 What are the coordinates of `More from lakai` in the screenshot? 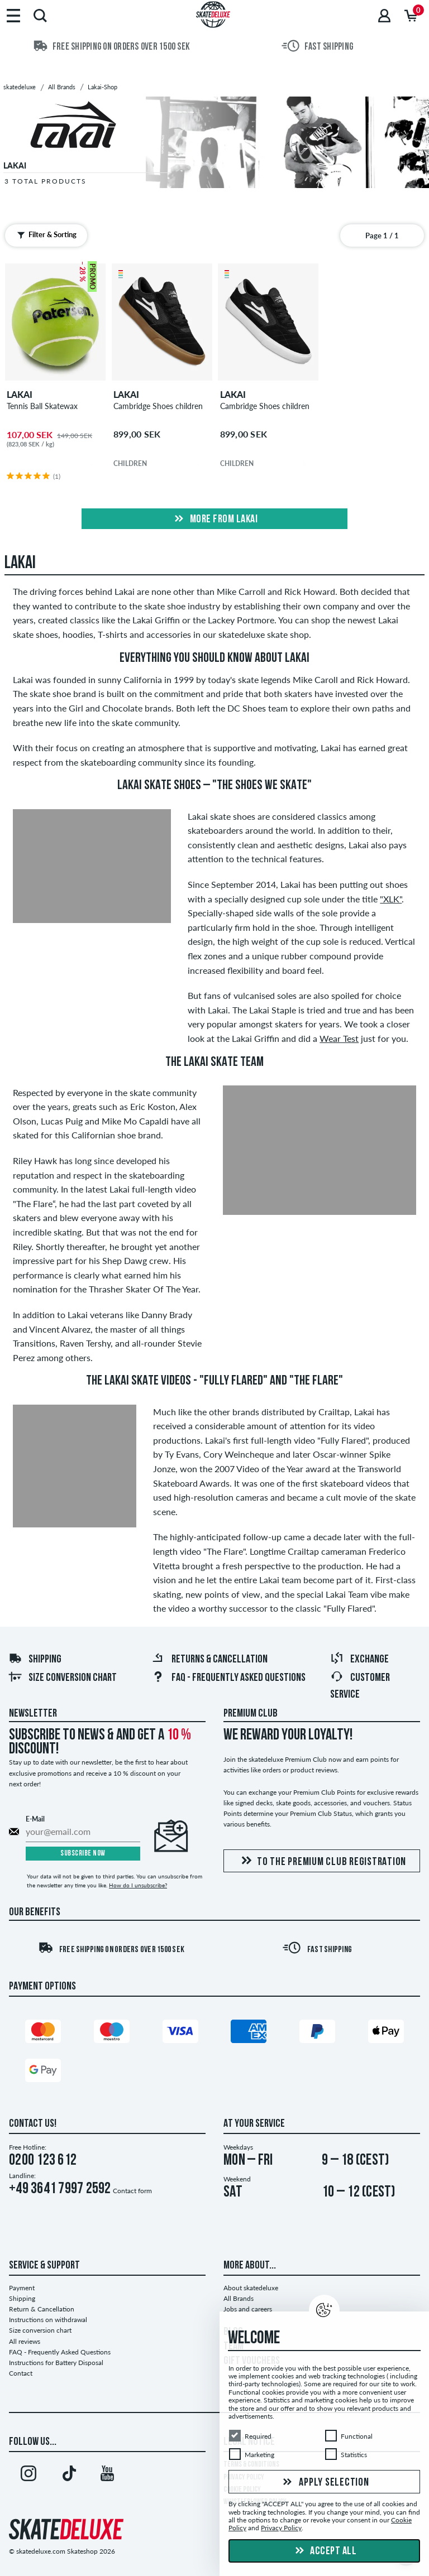 It's located at (214, 519).